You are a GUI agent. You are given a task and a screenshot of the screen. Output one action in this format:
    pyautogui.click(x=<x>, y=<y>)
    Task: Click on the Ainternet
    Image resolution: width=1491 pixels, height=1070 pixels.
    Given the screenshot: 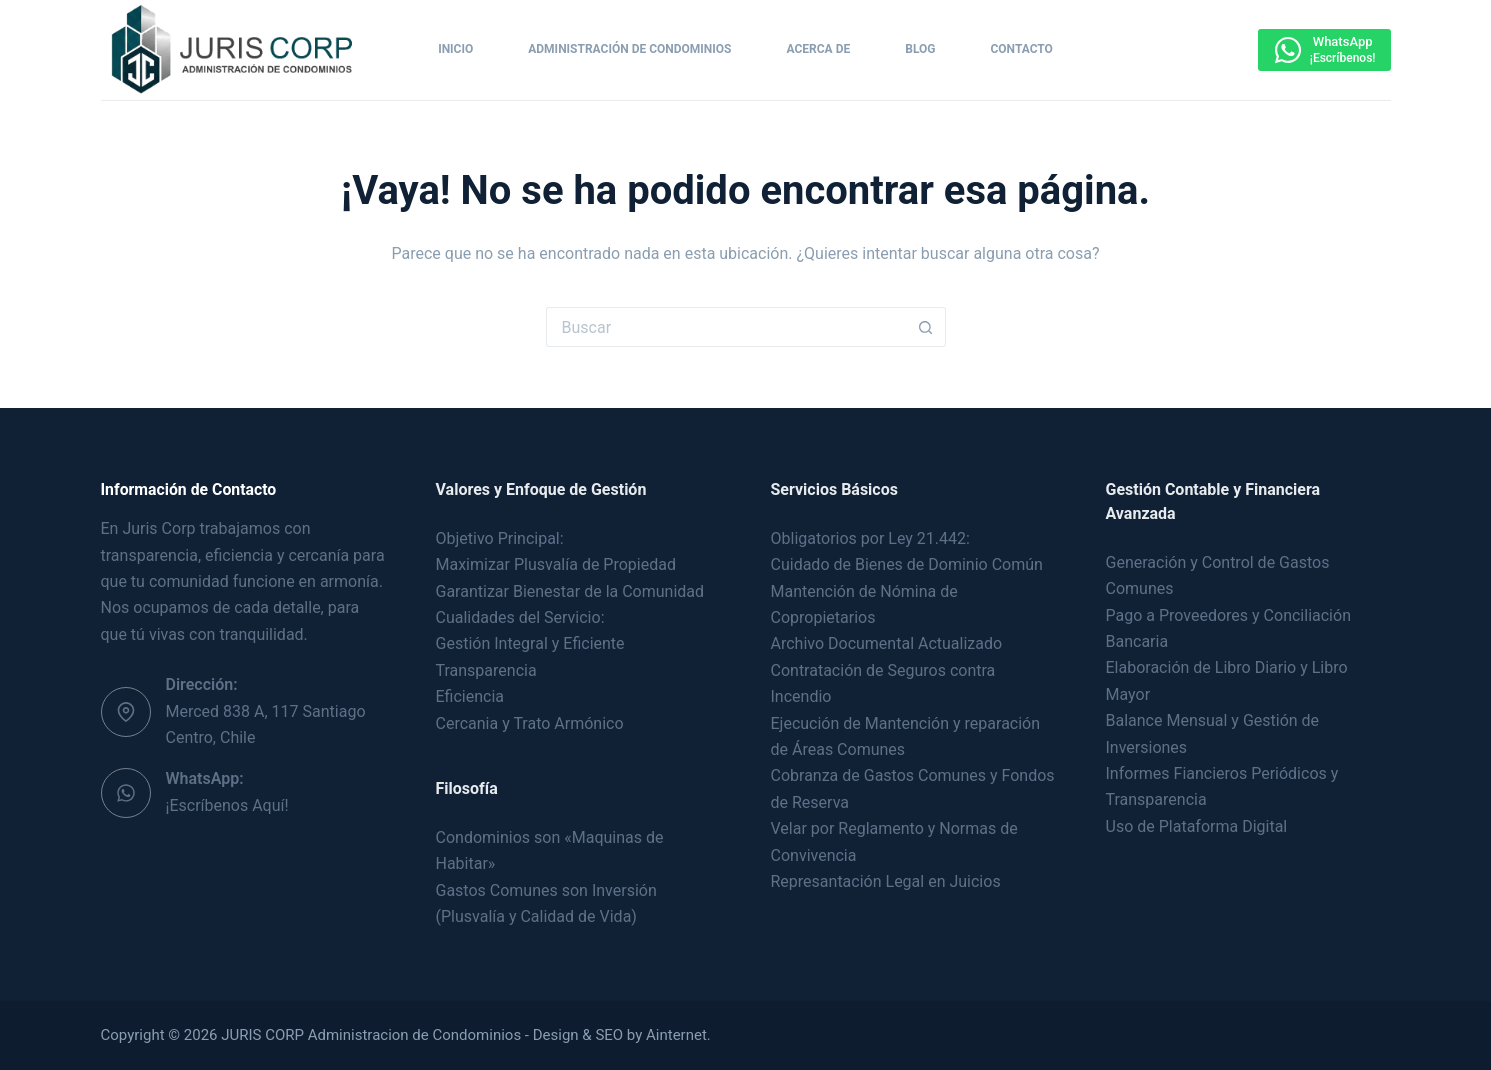 What is the action you would take?
    pyautogui.click(x=676, y=1035)
    